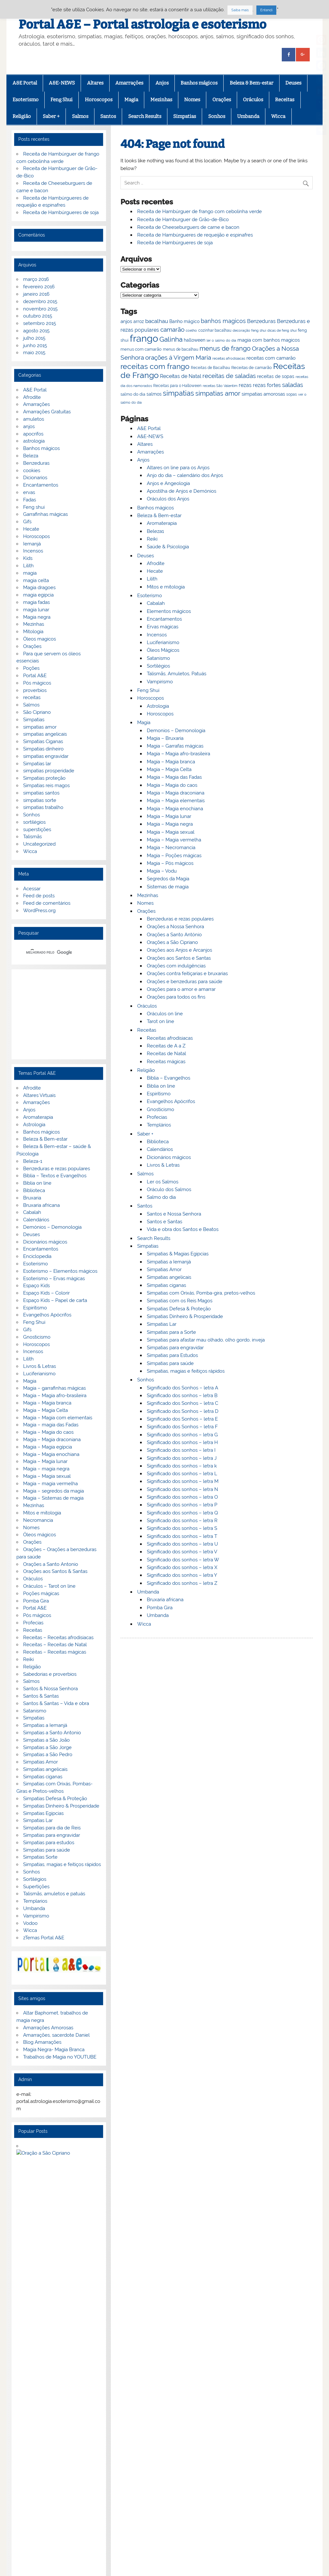 This screenshot has height=2576, width=329. Describe the element at coordinates (39, 844) in the screenshot. I see `Uncategorized` at that location.